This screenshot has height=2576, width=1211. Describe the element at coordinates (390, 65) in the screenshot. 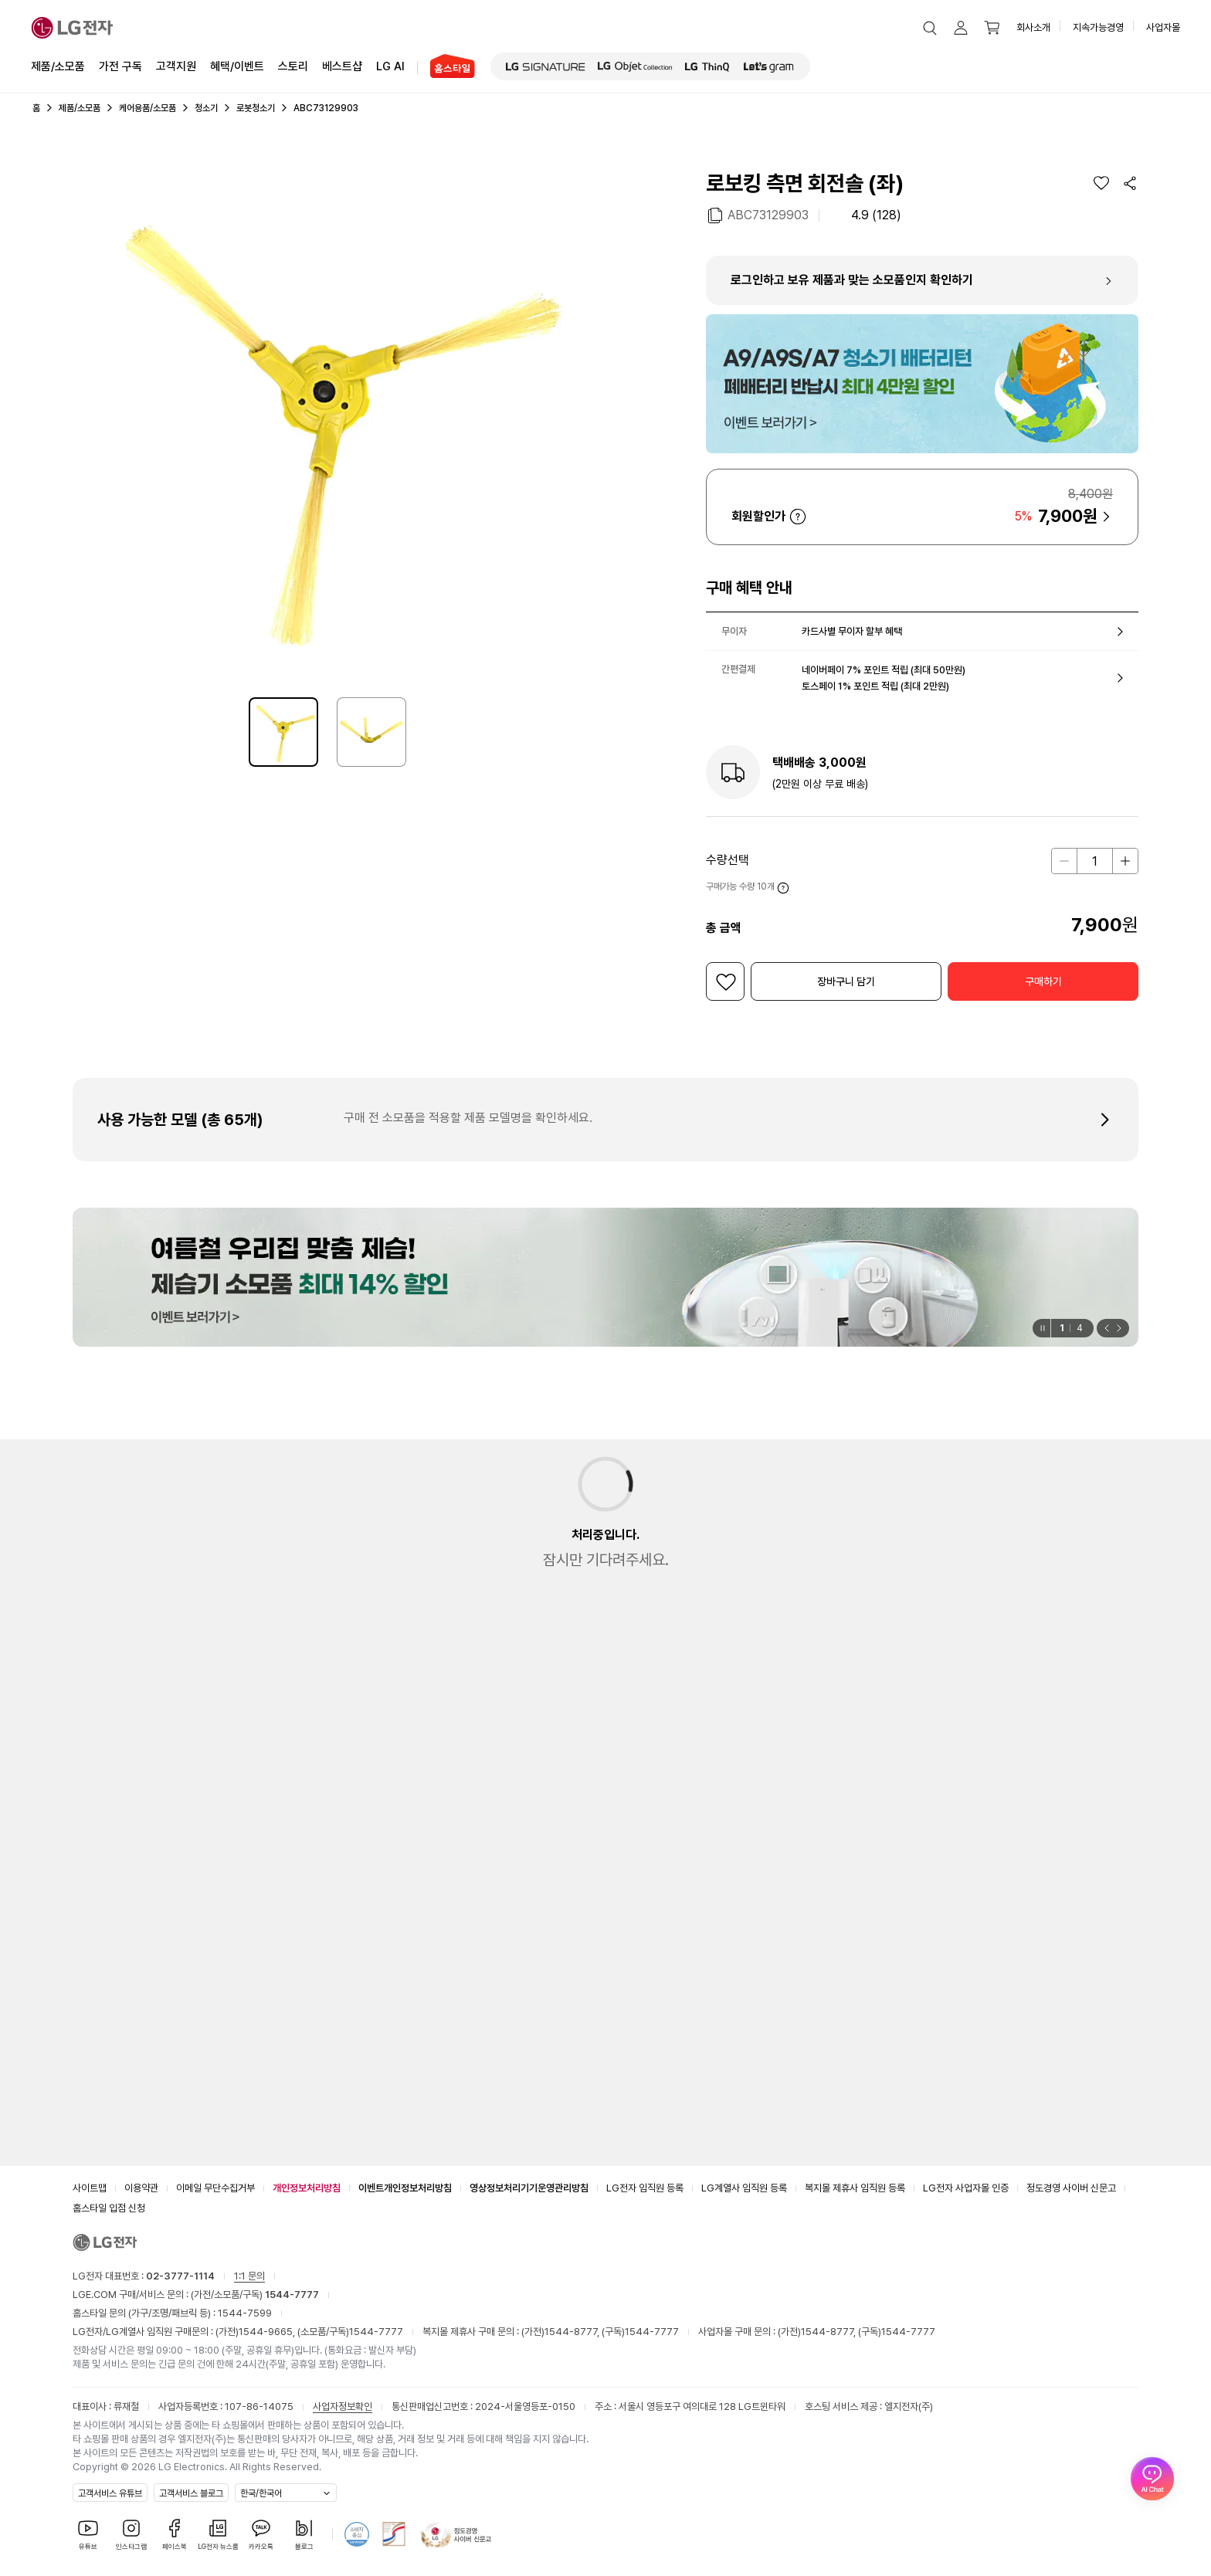

I see `LG AI` at that location.